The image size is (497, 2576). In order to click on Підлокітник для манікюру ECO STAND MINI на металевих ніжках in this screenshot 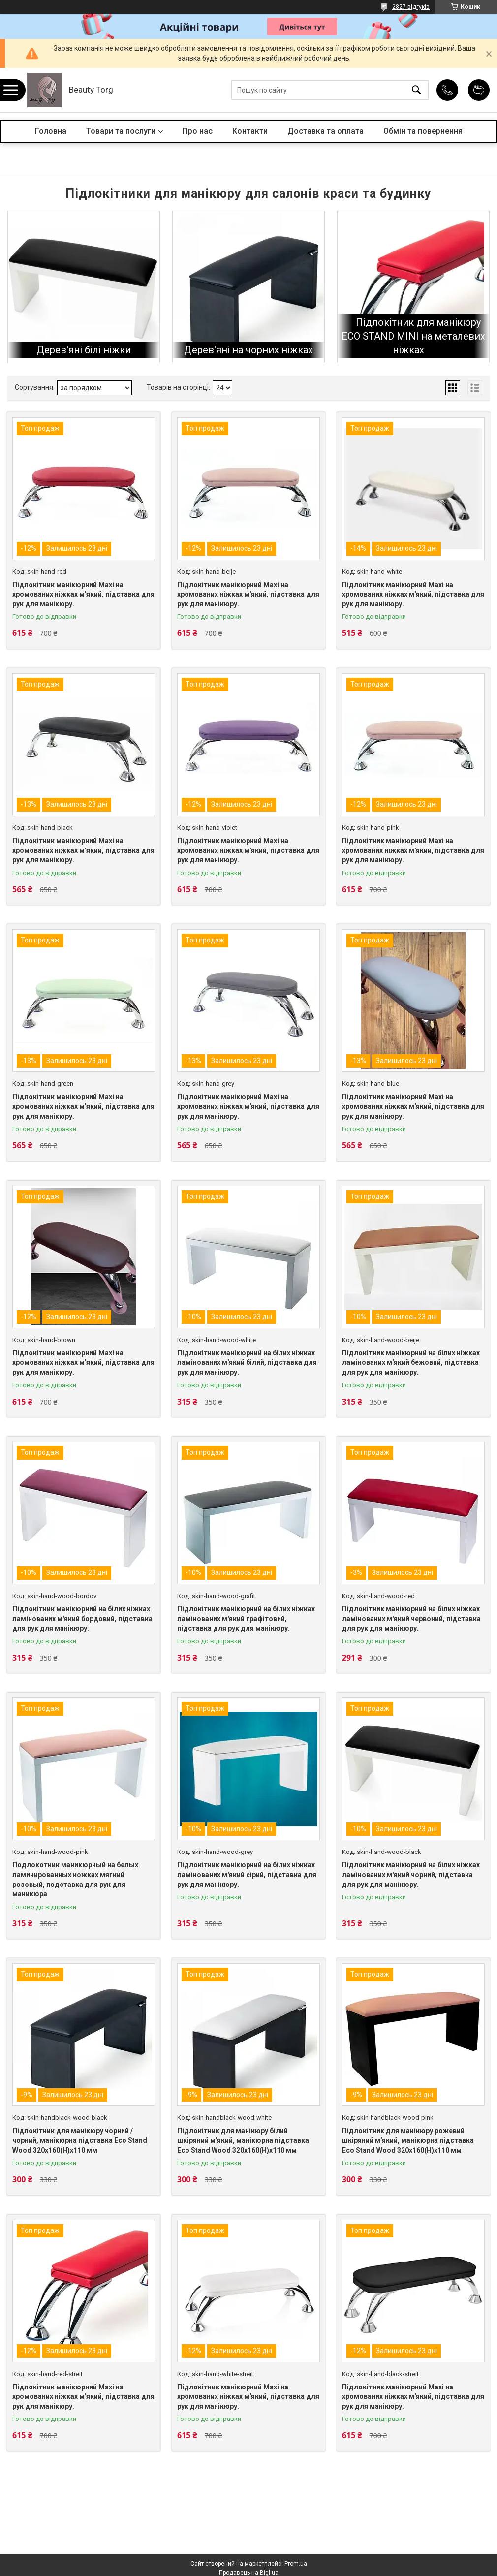, I will do `click(413, 336)`.